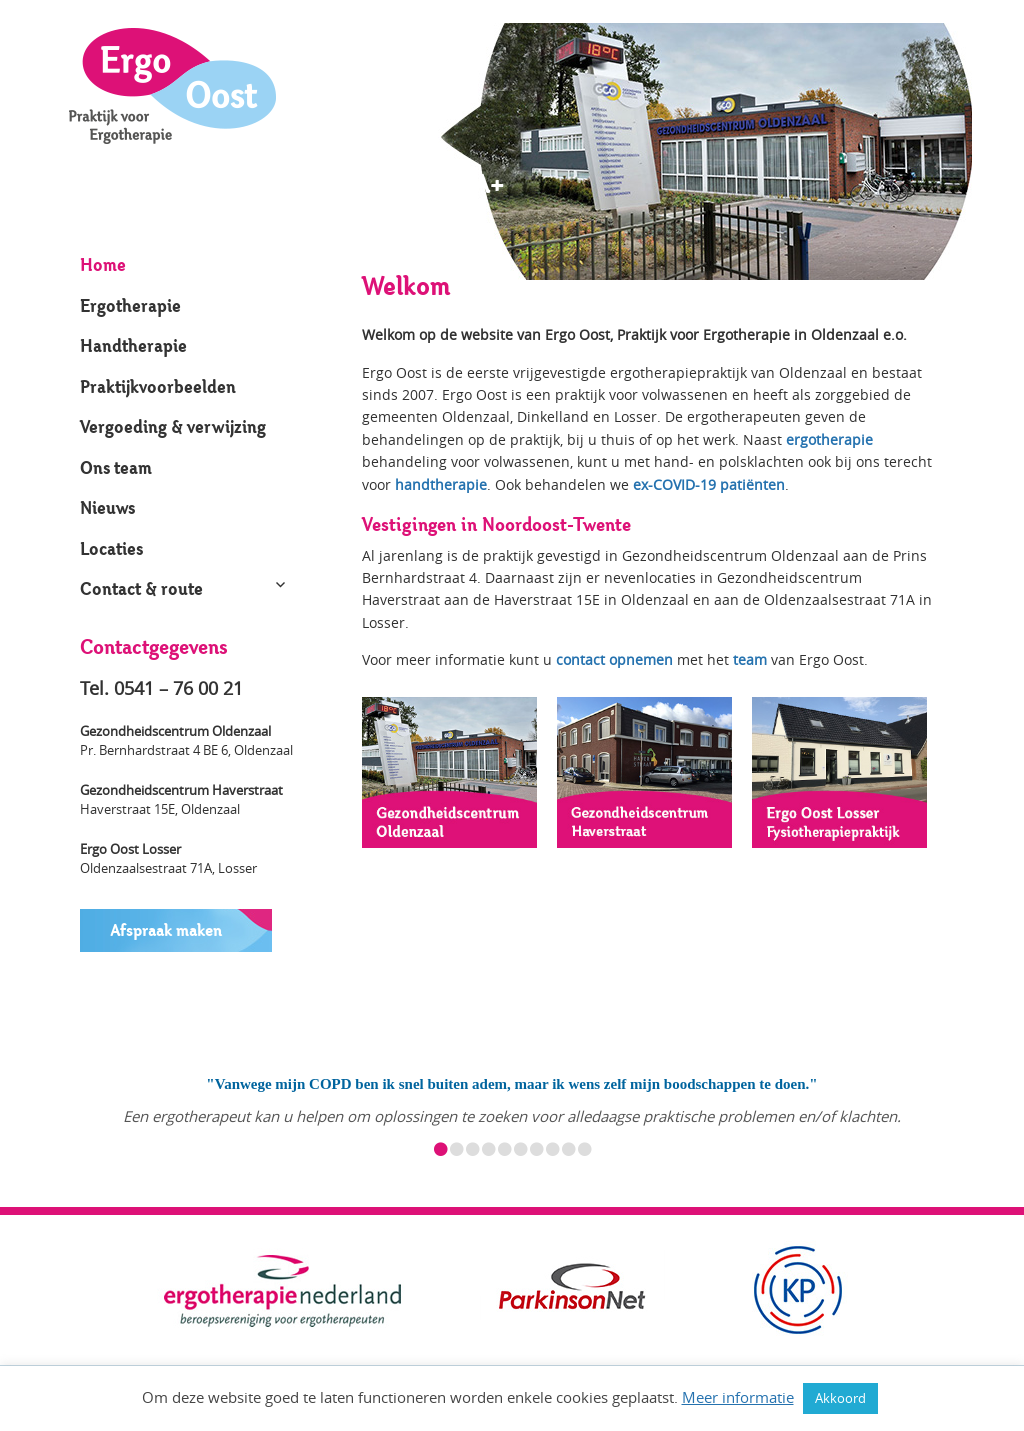  Describe the element at coordinates (111, 548) in the screenshot. I see `Locaties` at that location.